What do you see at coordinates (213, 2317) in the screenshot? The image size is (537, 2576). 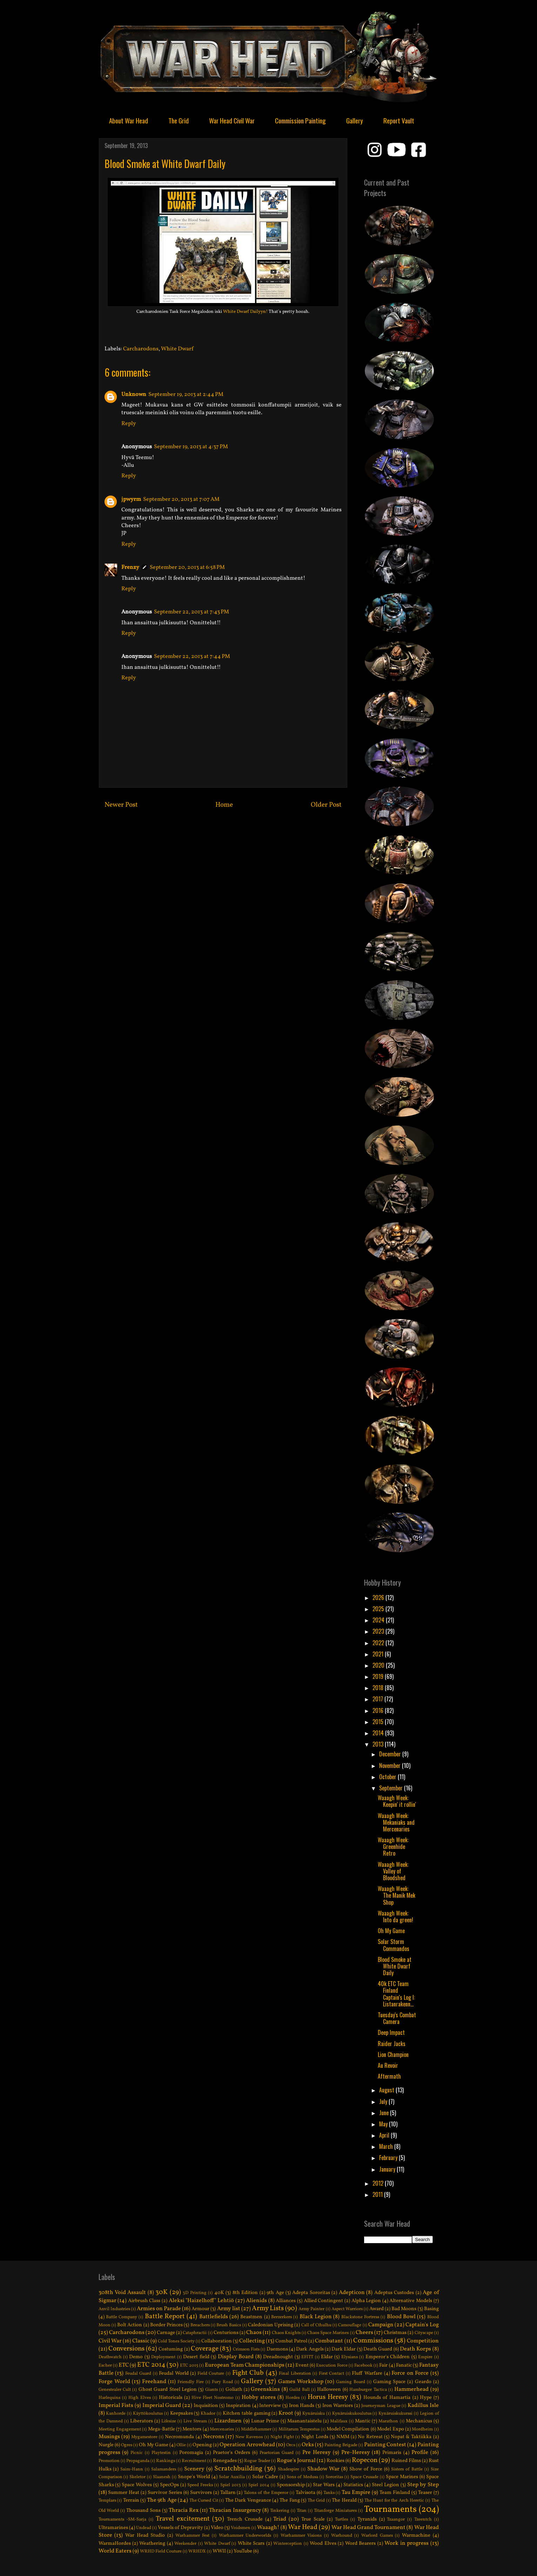 I see `Battlefields` at bounding box center [213, 2317].